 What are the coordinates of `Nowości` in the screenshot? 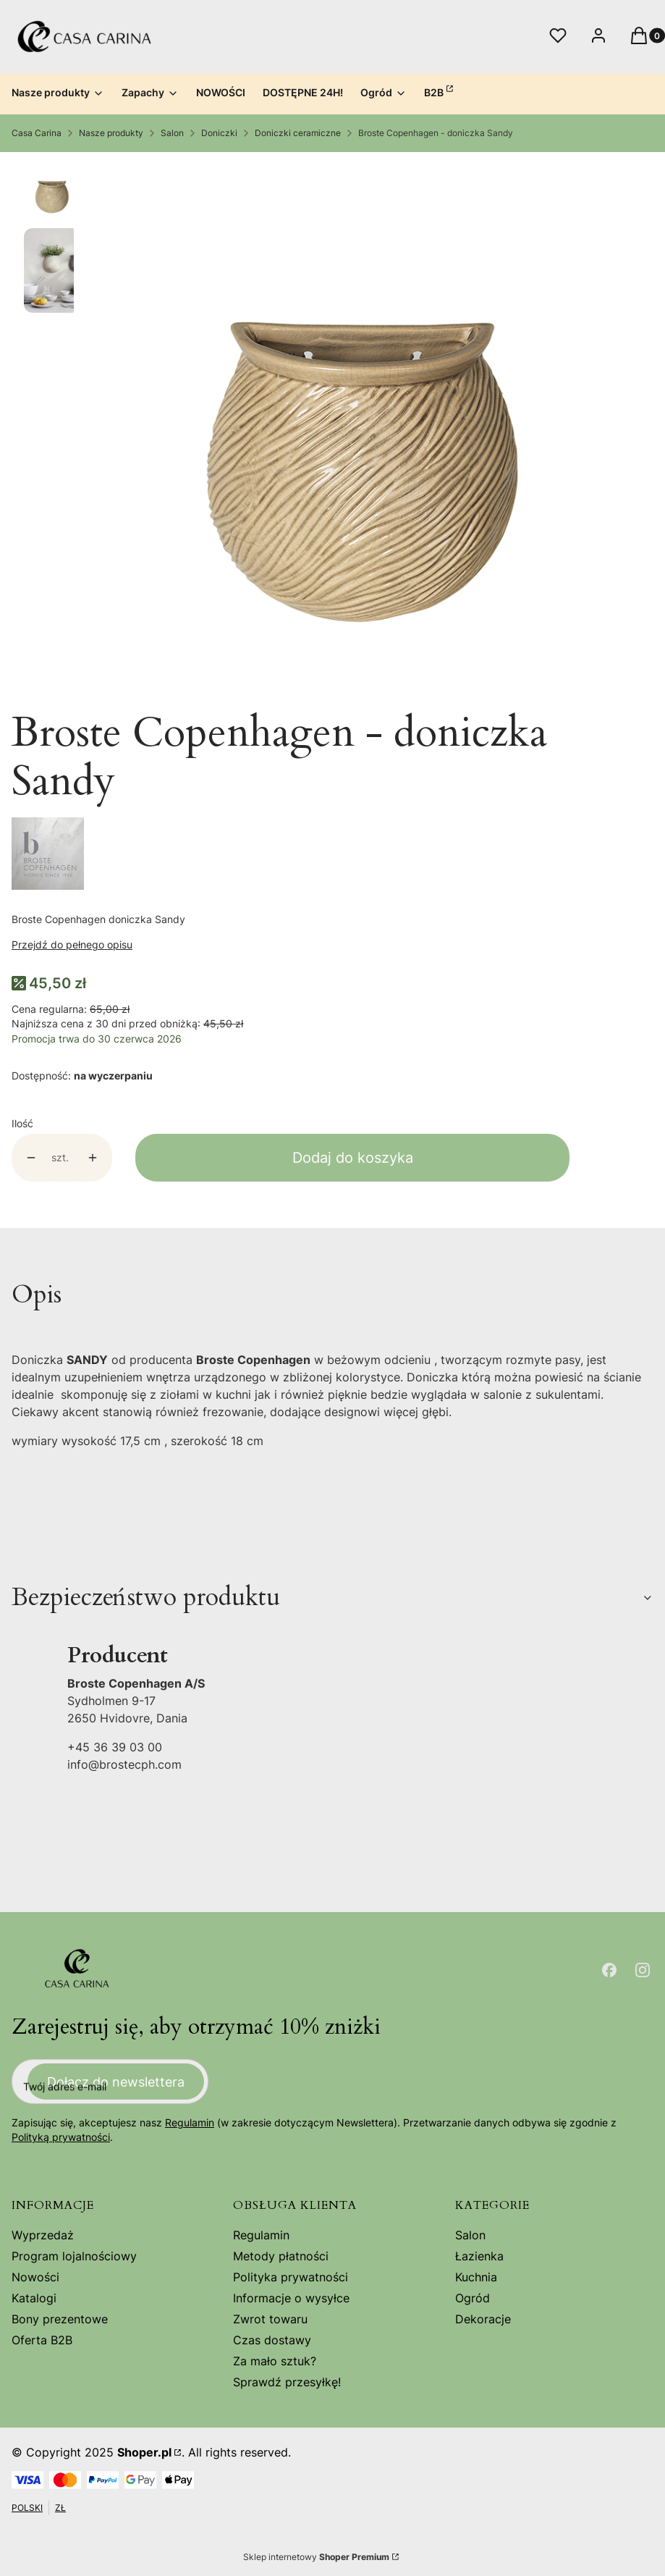 It's located at (35, 2277).